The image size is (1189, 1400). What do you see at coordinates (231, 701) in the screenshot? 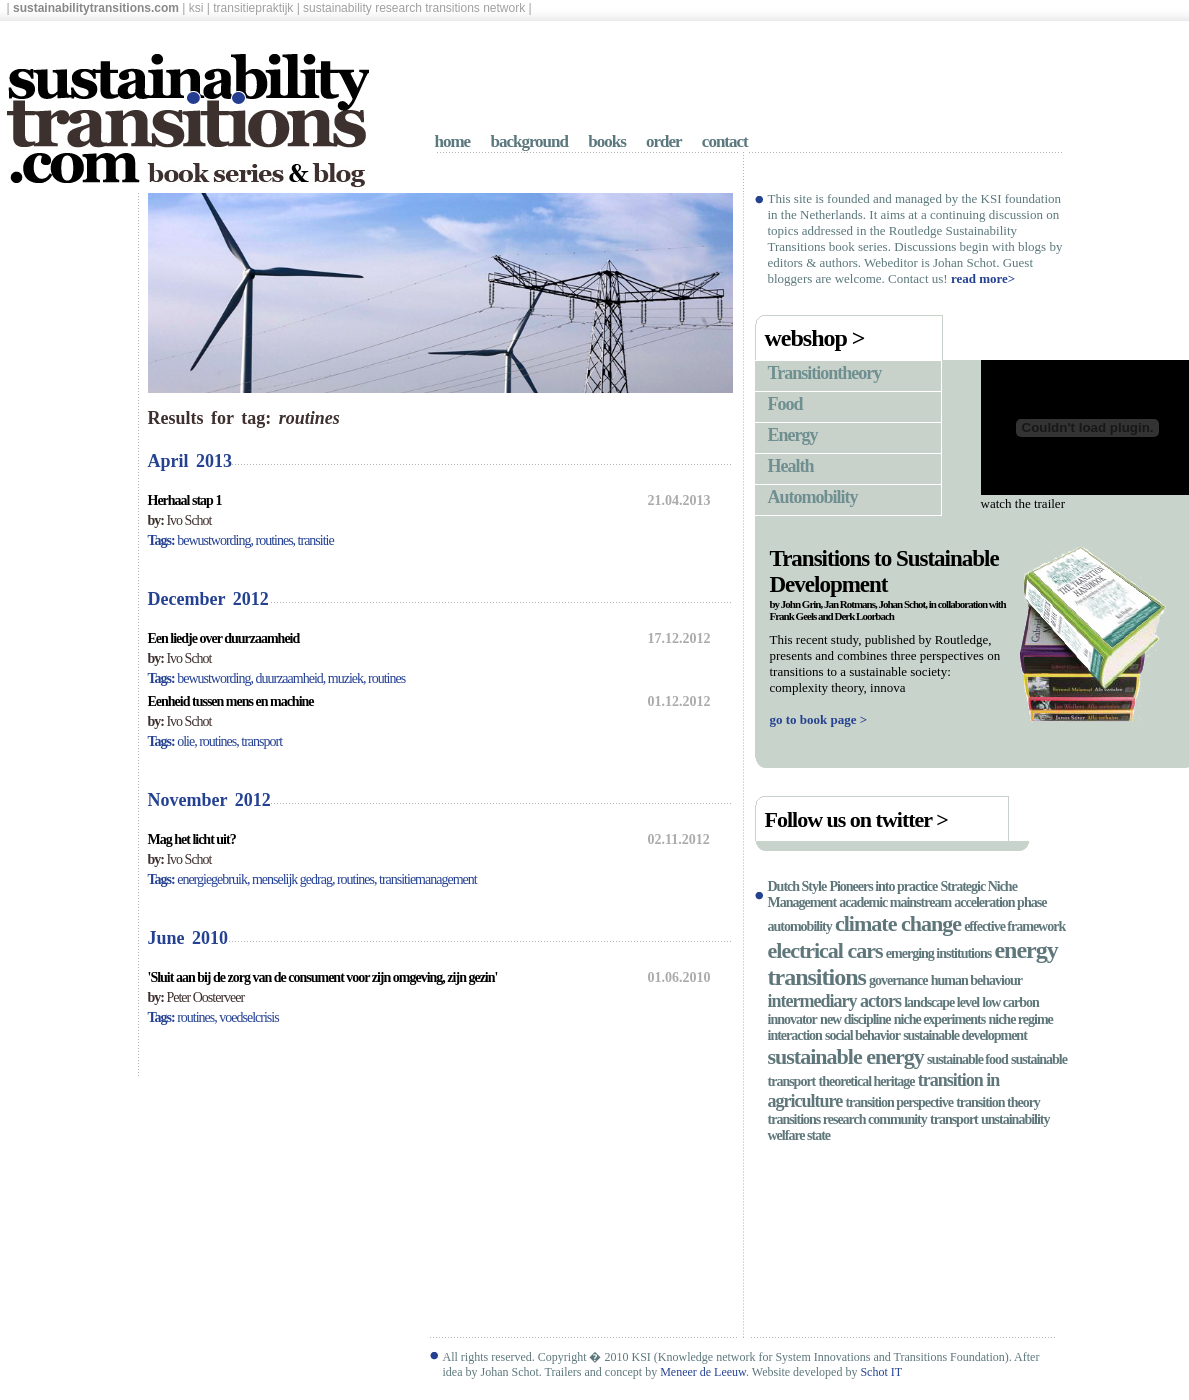
I see `Eenheid tussen mens en machine` at bounding box center [231, 701].